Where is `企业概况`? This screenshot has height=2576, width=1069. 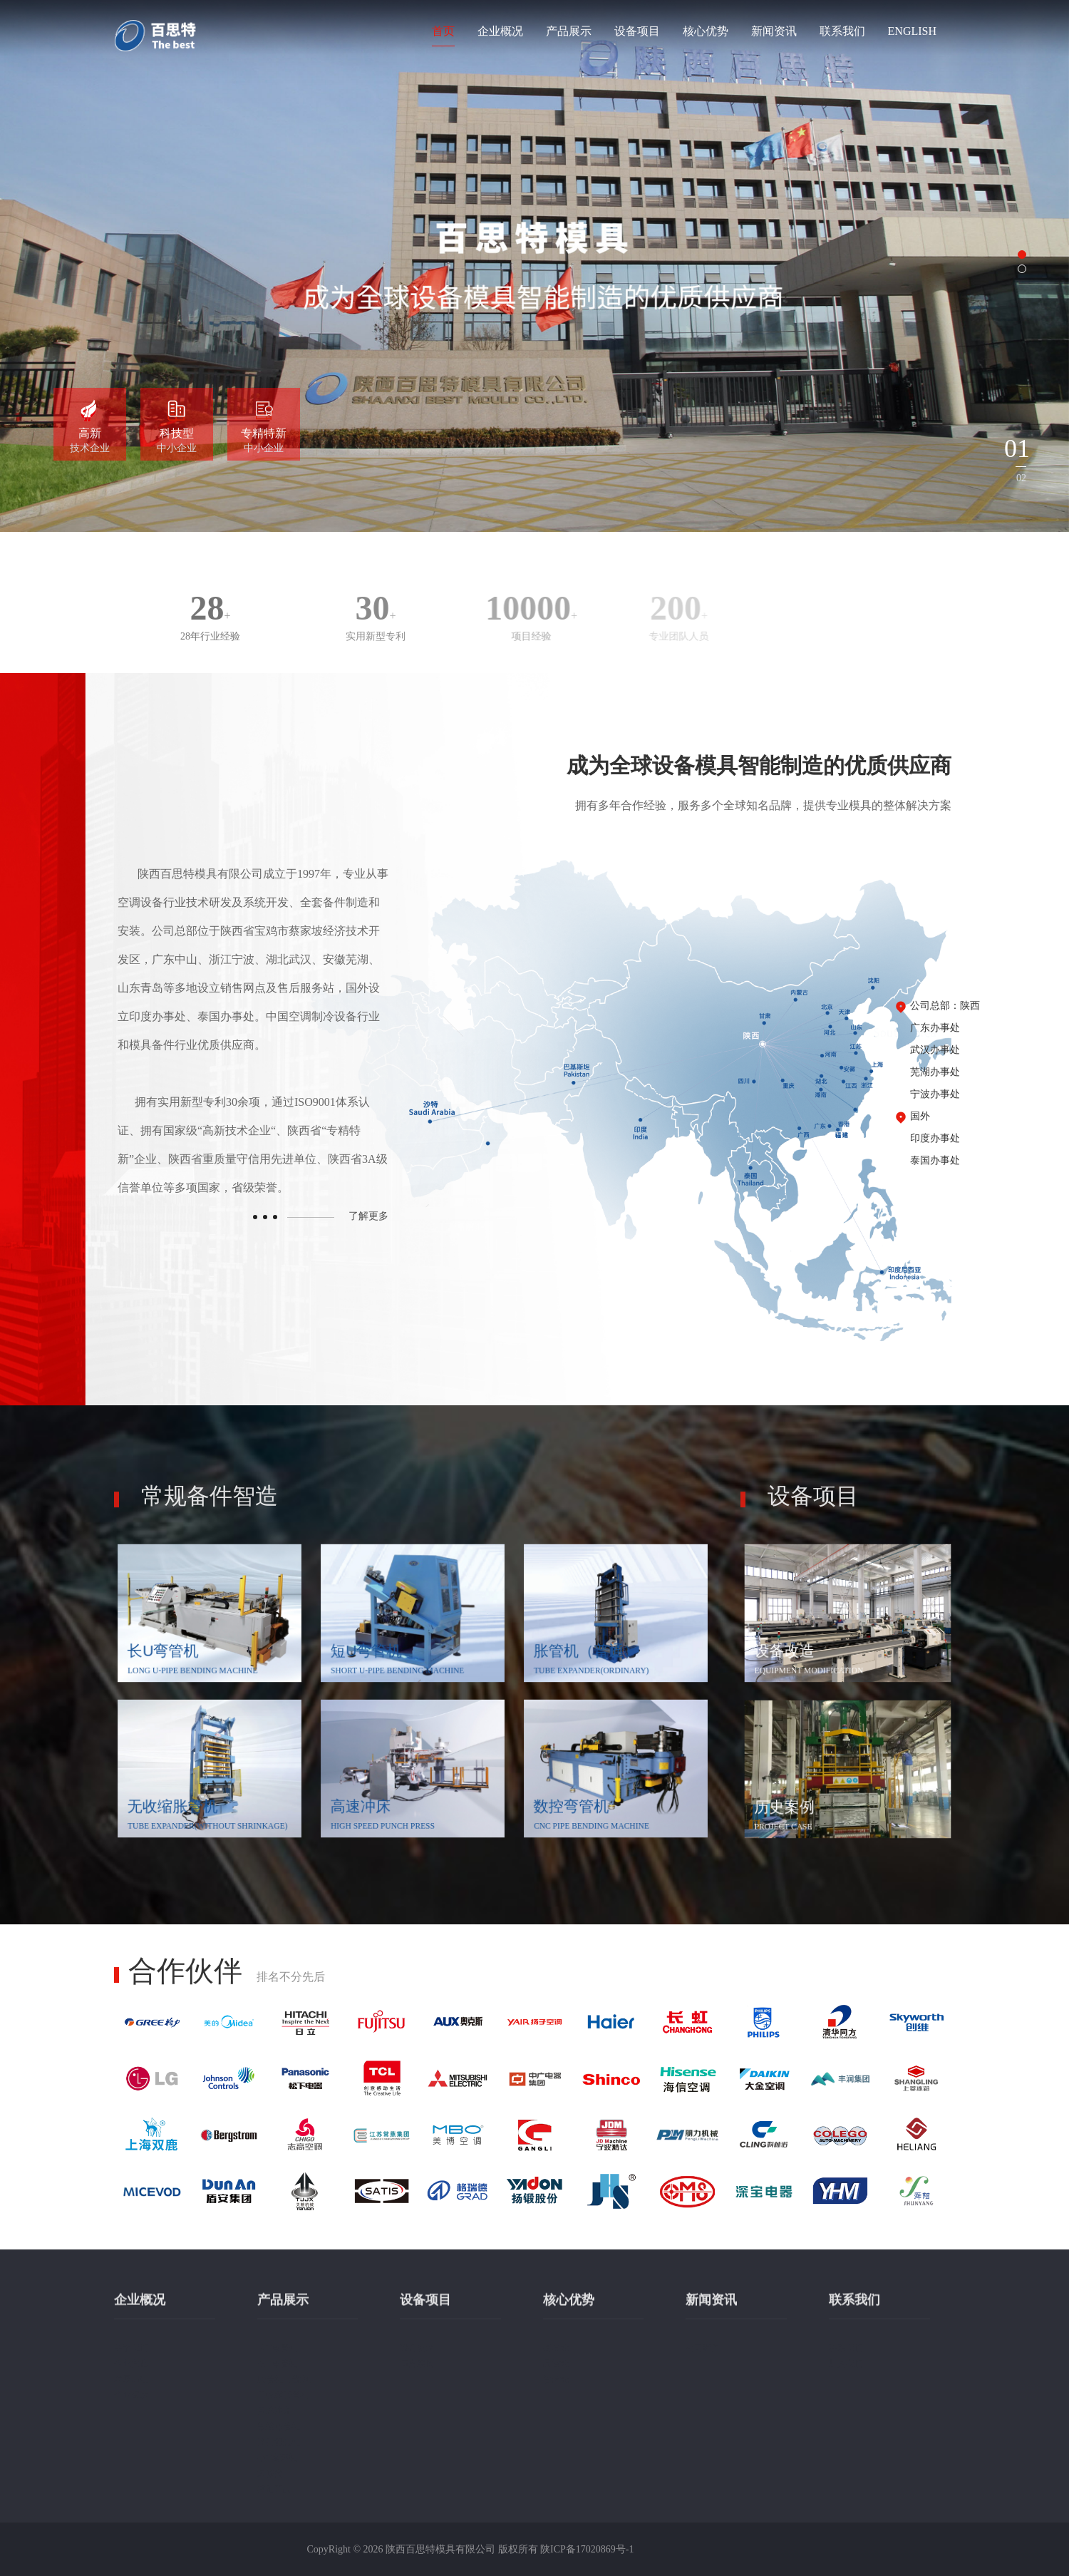 企业概况 is located at coordinates (500, 31).